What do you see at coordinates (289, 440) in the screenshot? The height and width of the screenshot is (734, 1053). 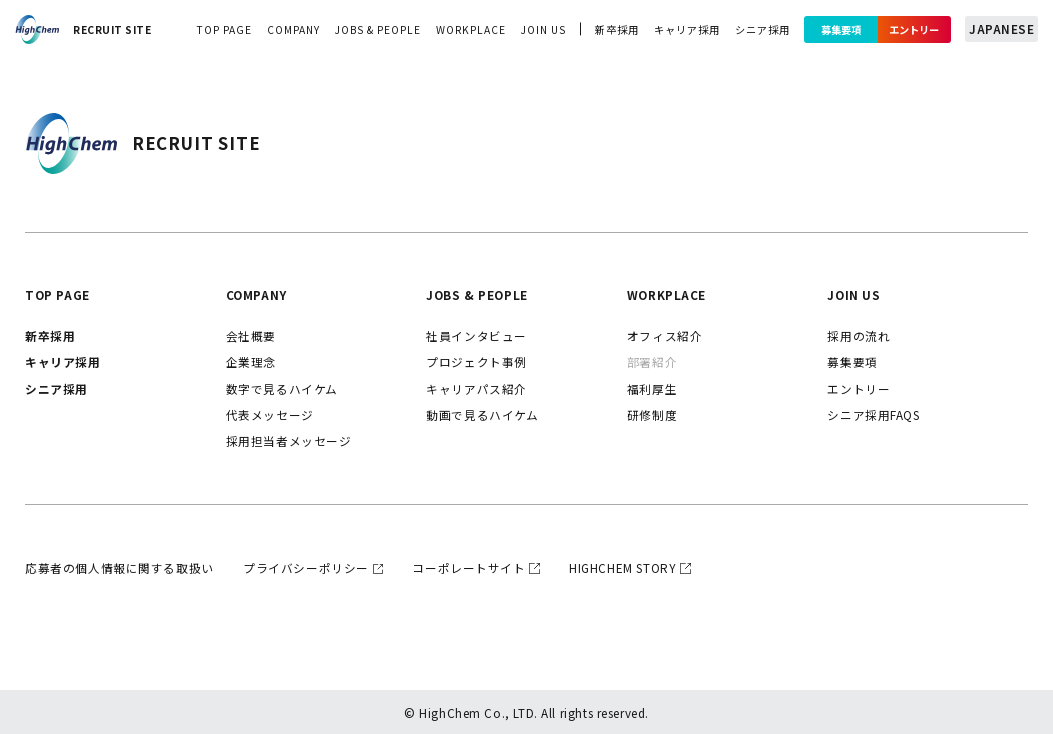 I see `採用担当者メッセージ` at bounding box center [289, 440].